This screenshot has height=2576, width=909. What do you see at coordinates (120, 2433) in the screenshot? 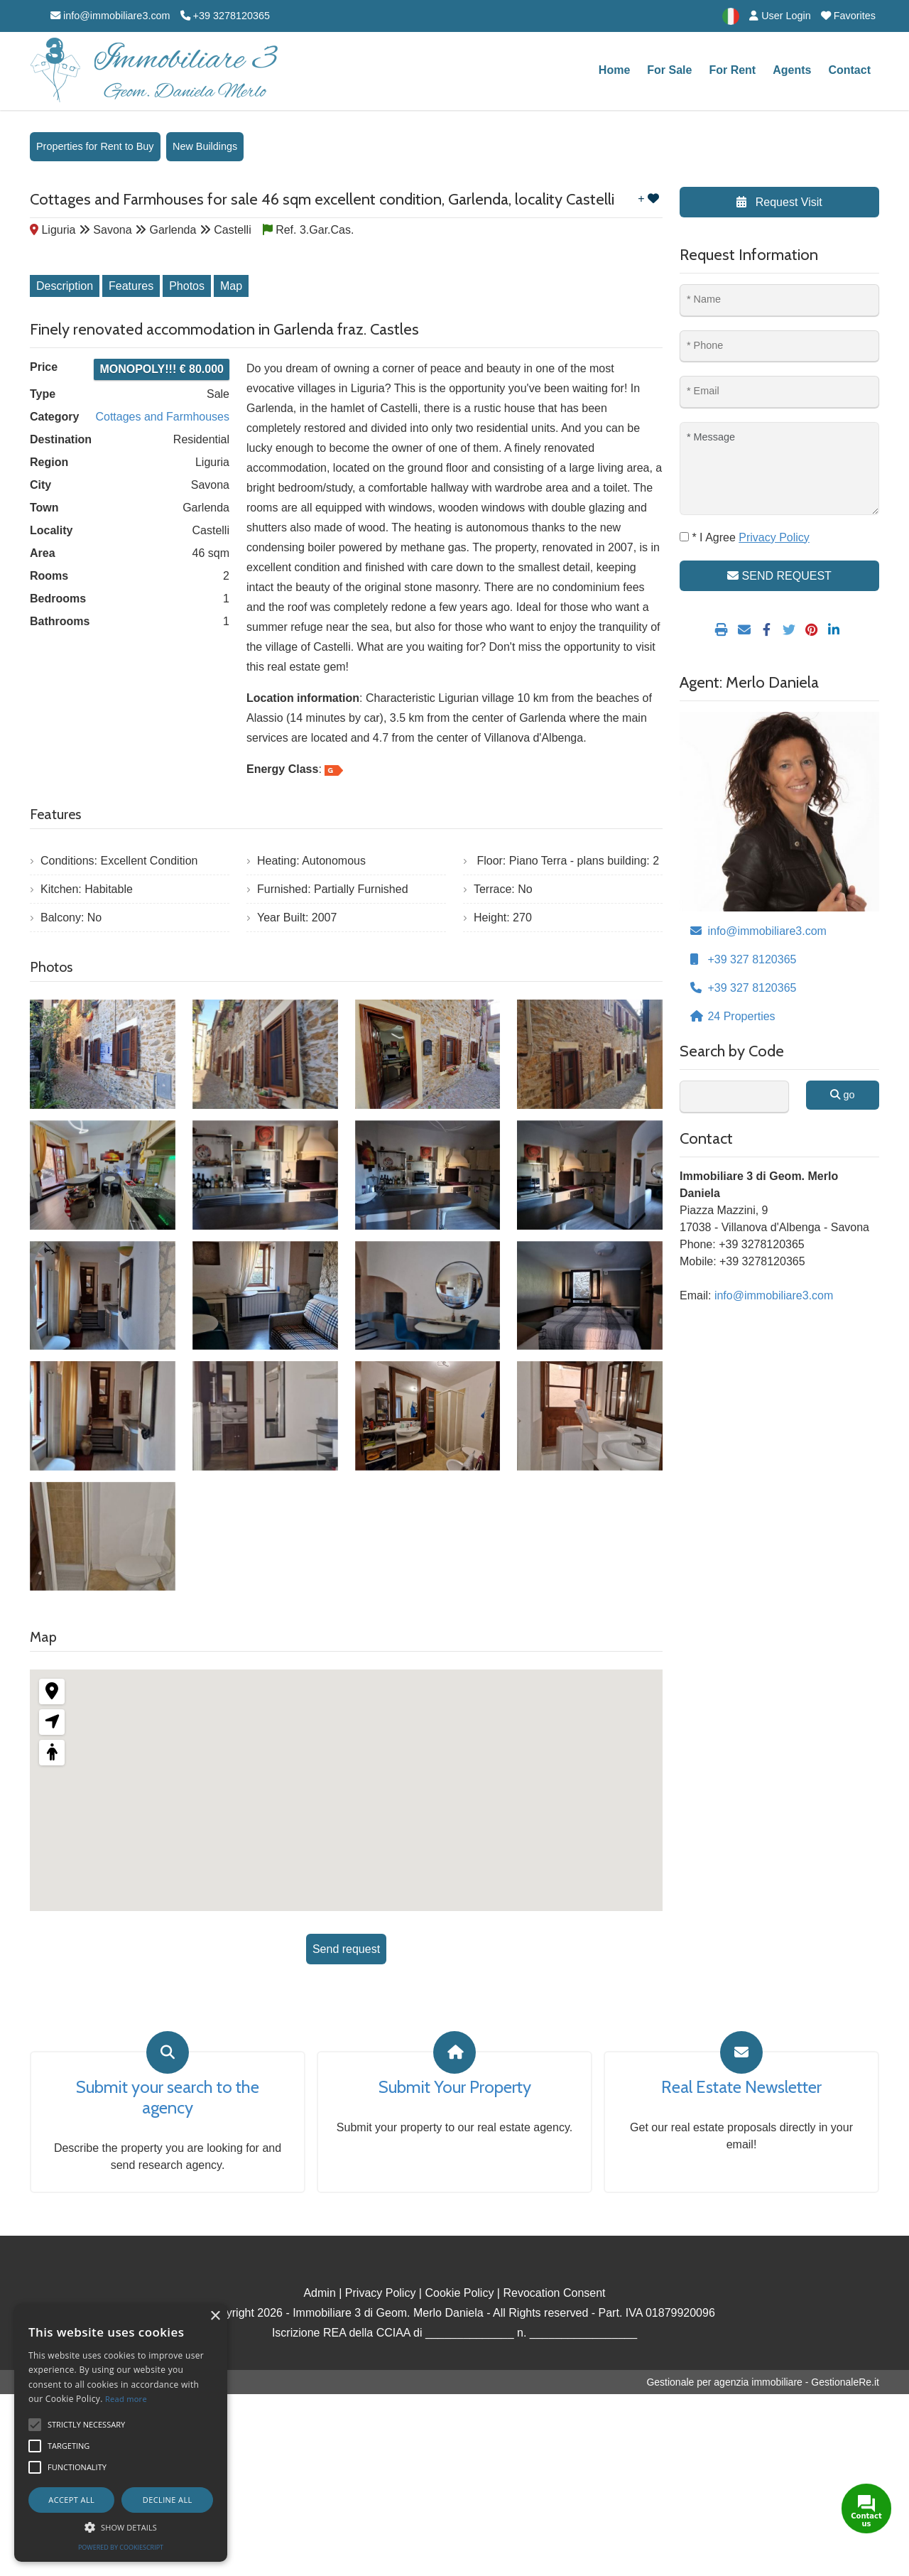
I see `[alert]` at bounding box center [120, 2433].